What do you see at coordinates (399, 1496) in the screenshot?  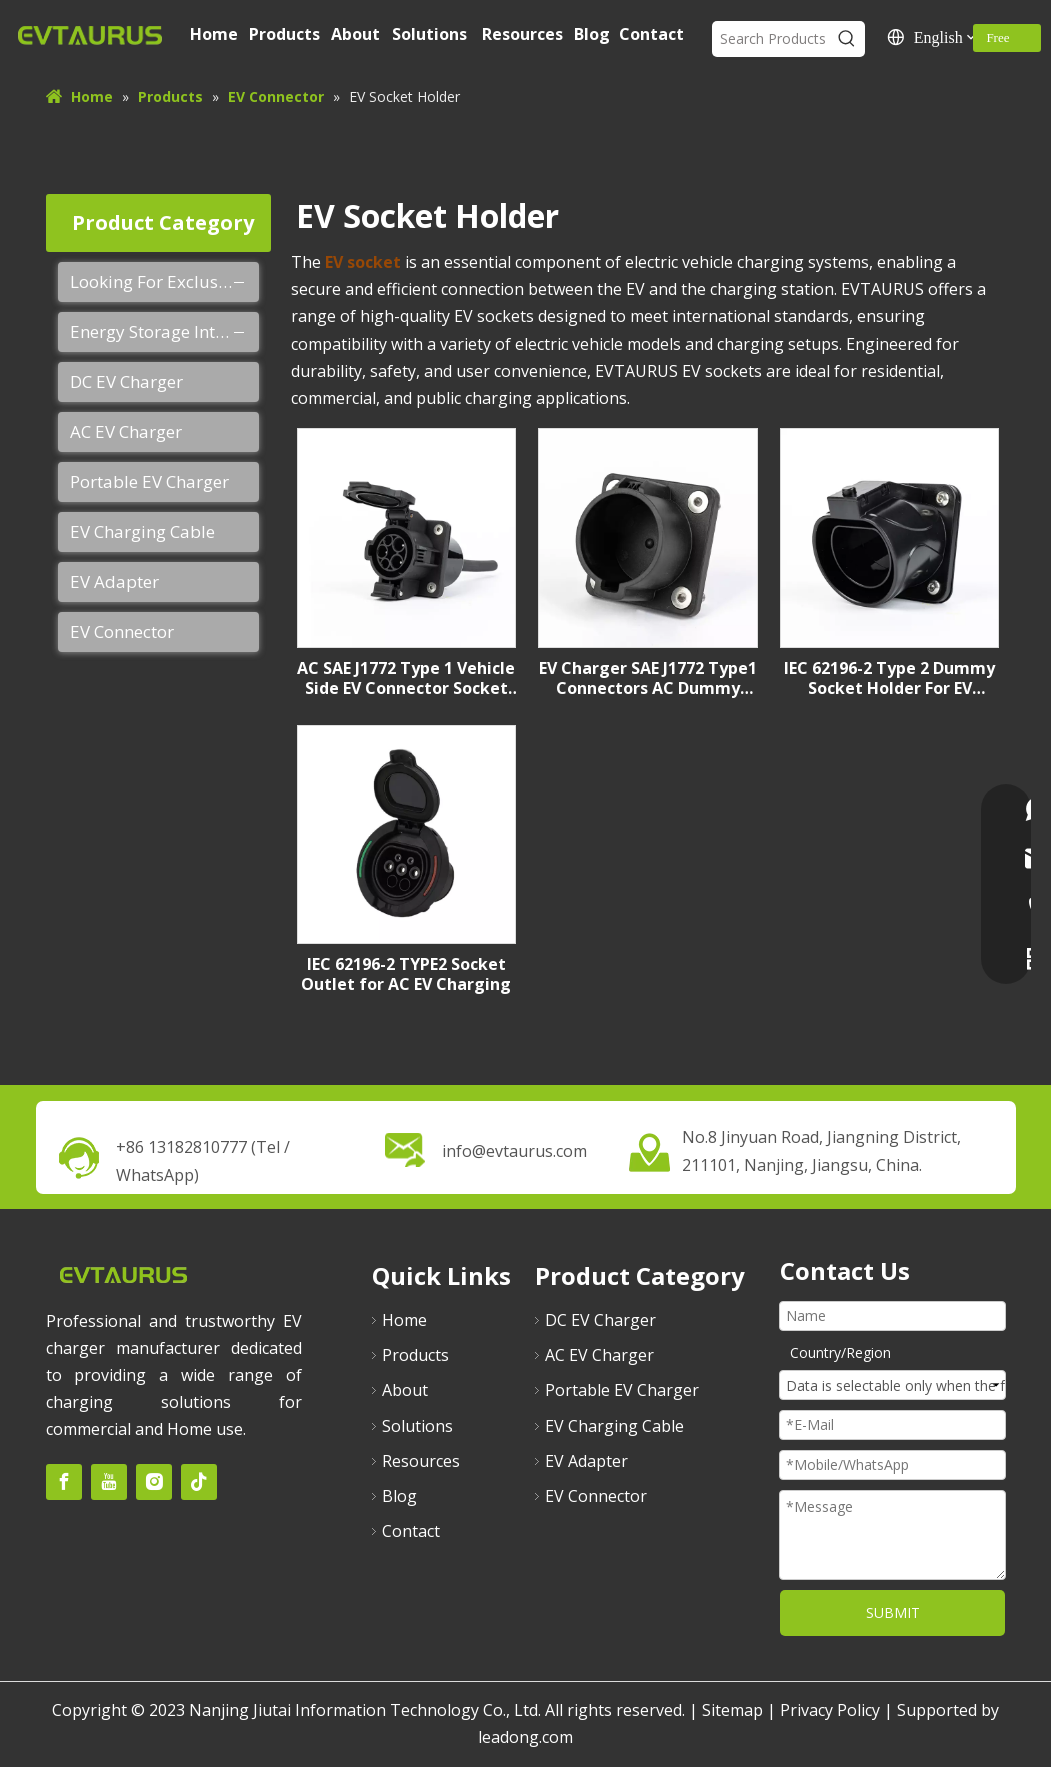 I see `Blog` at bounding box center [399, 1496].